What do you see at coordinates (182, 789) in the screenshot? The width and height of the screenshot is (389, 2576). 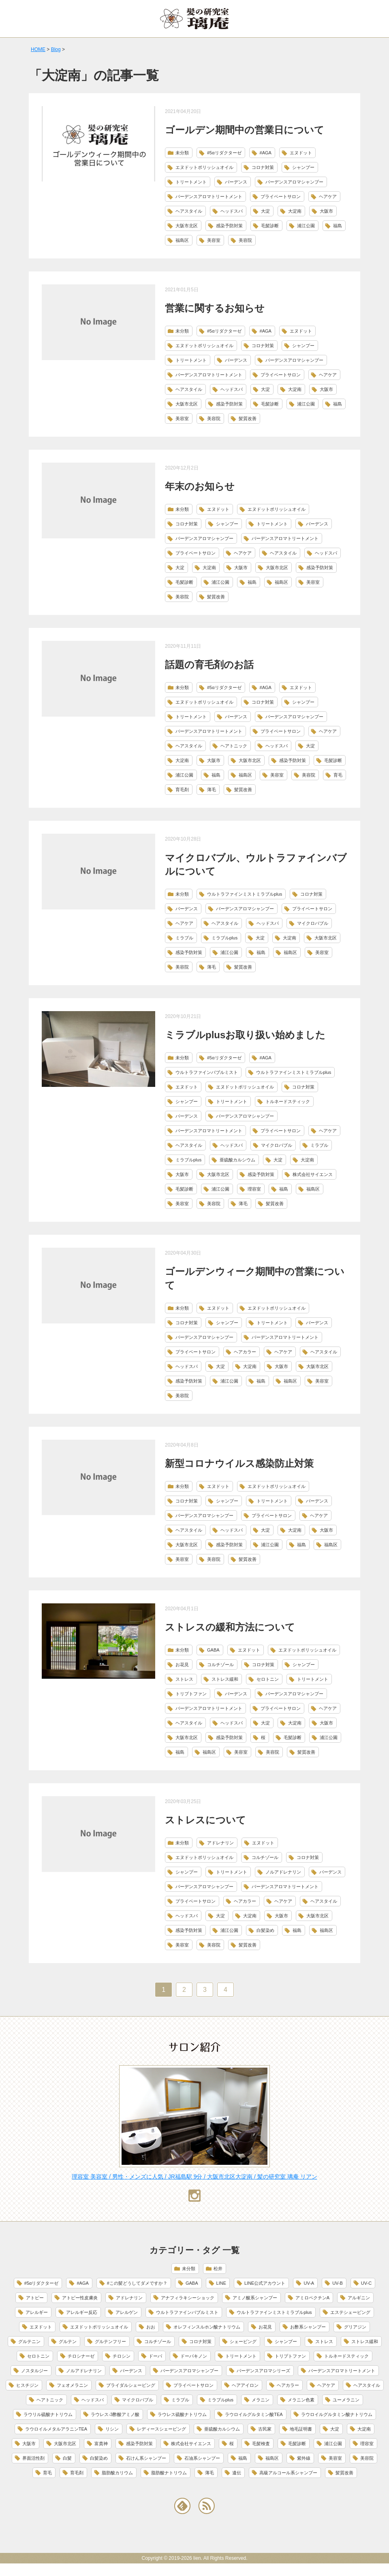 I see `育毛剤` at bounding box center [182, 789].